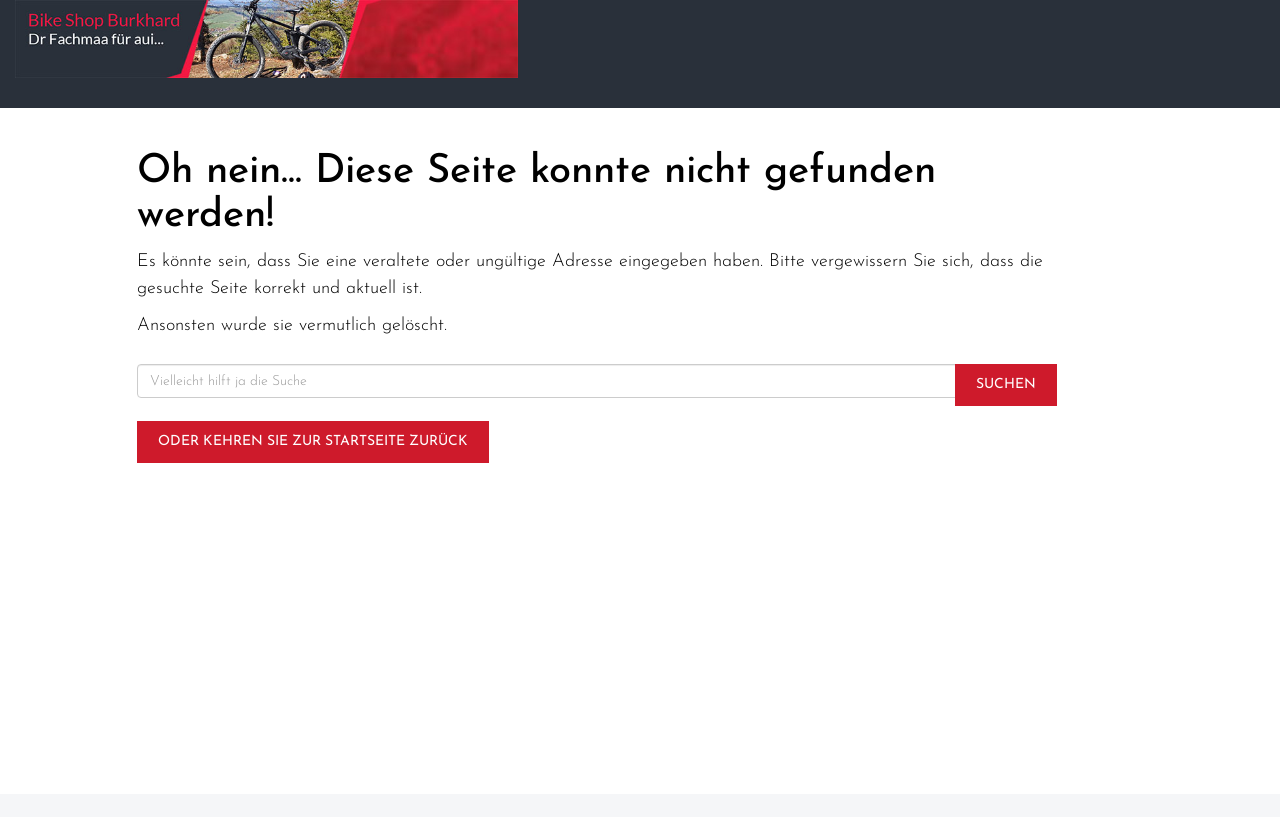 The width and height of the screenshot is (1280, 817). Describe the element at coordinates (1006, 384) in the screenshot. I see `Suchen` at that location.